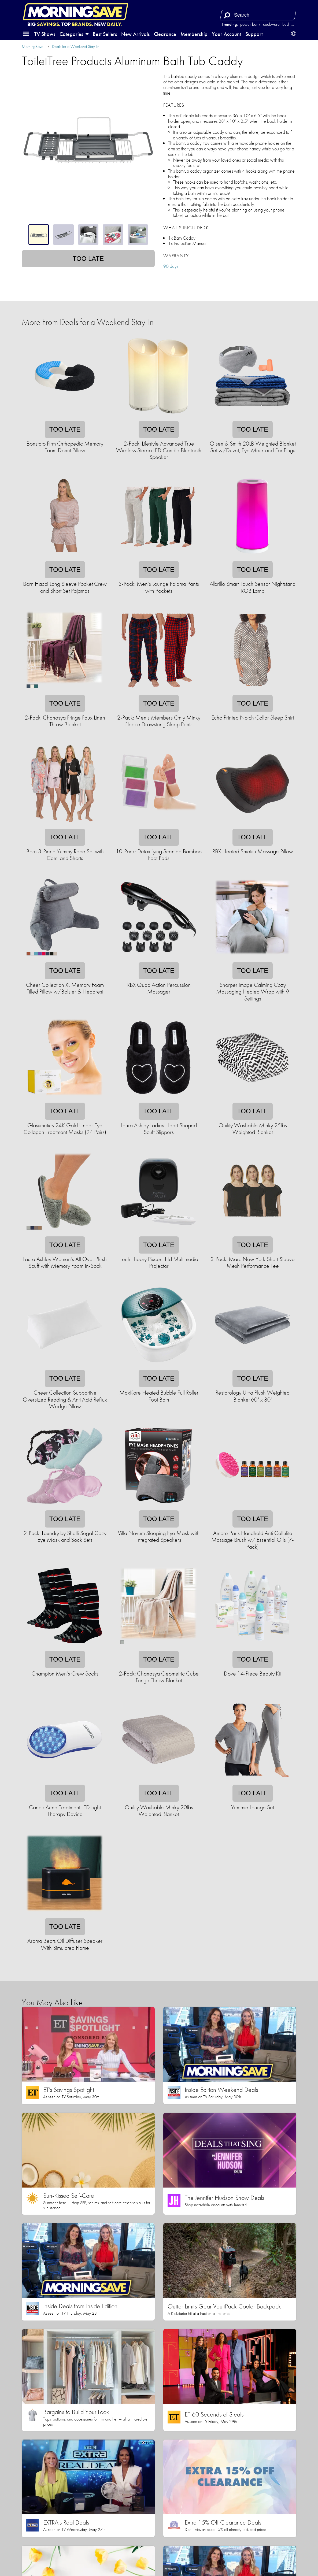  Describe the element at coordinates (165, 34) in the screenshot. I see `Clearance` at that location.